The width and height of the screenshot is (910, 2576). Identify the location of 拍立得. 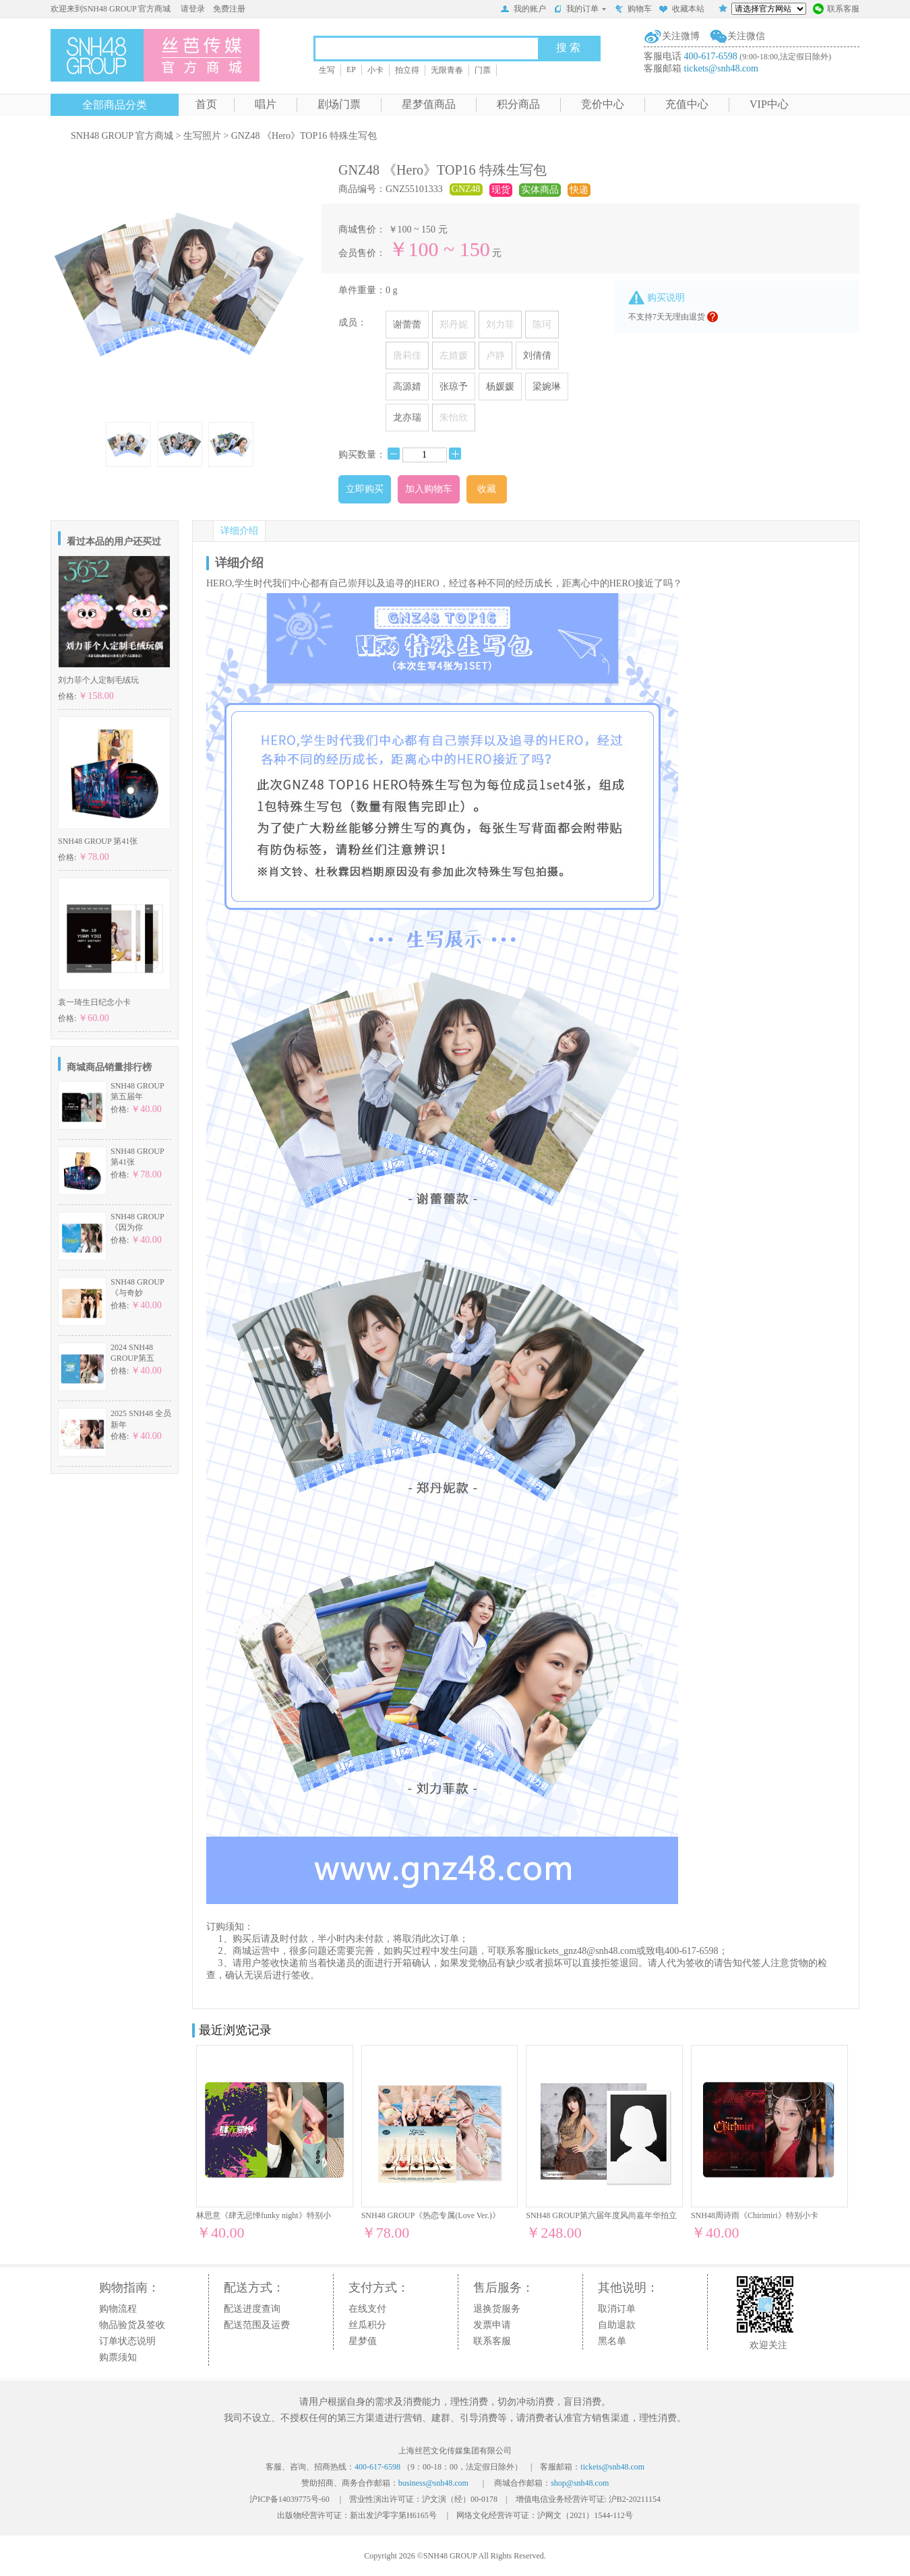
(407, 70).